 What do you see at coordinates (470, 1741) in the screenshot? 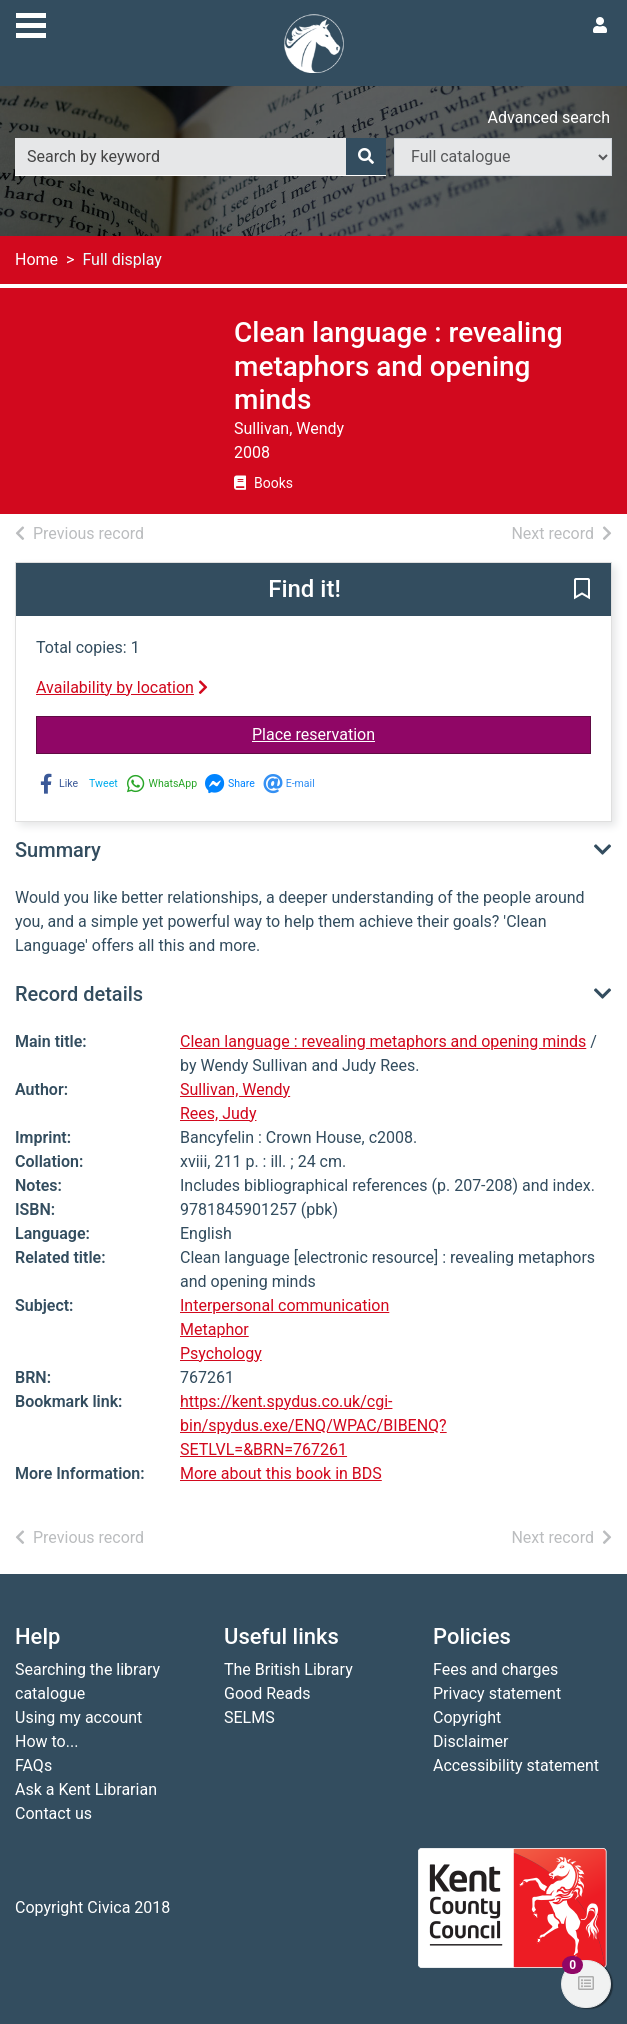
I see `Disclaimer` at bounding box center [470, 1741].